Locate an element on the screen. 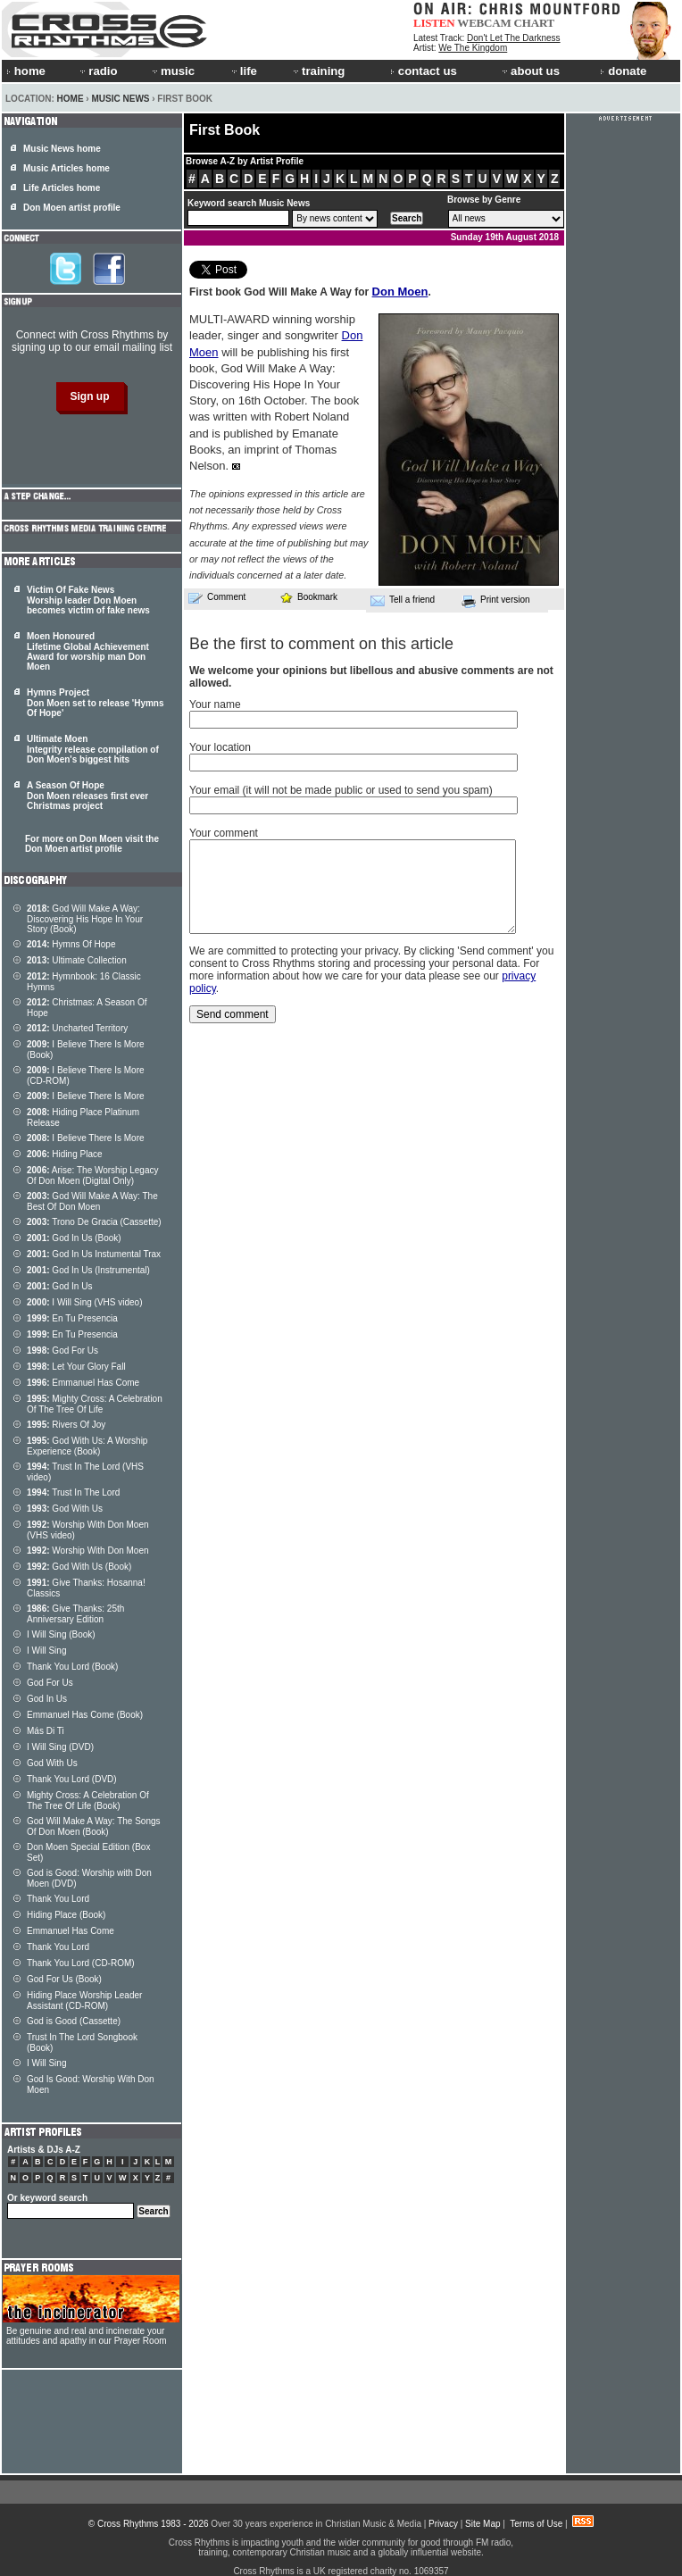 This screenshot has height=2576, width=682. Ultimate Moen Integrity release compilation of Don Moen's biggest hits is located at coordinates (93, 749).